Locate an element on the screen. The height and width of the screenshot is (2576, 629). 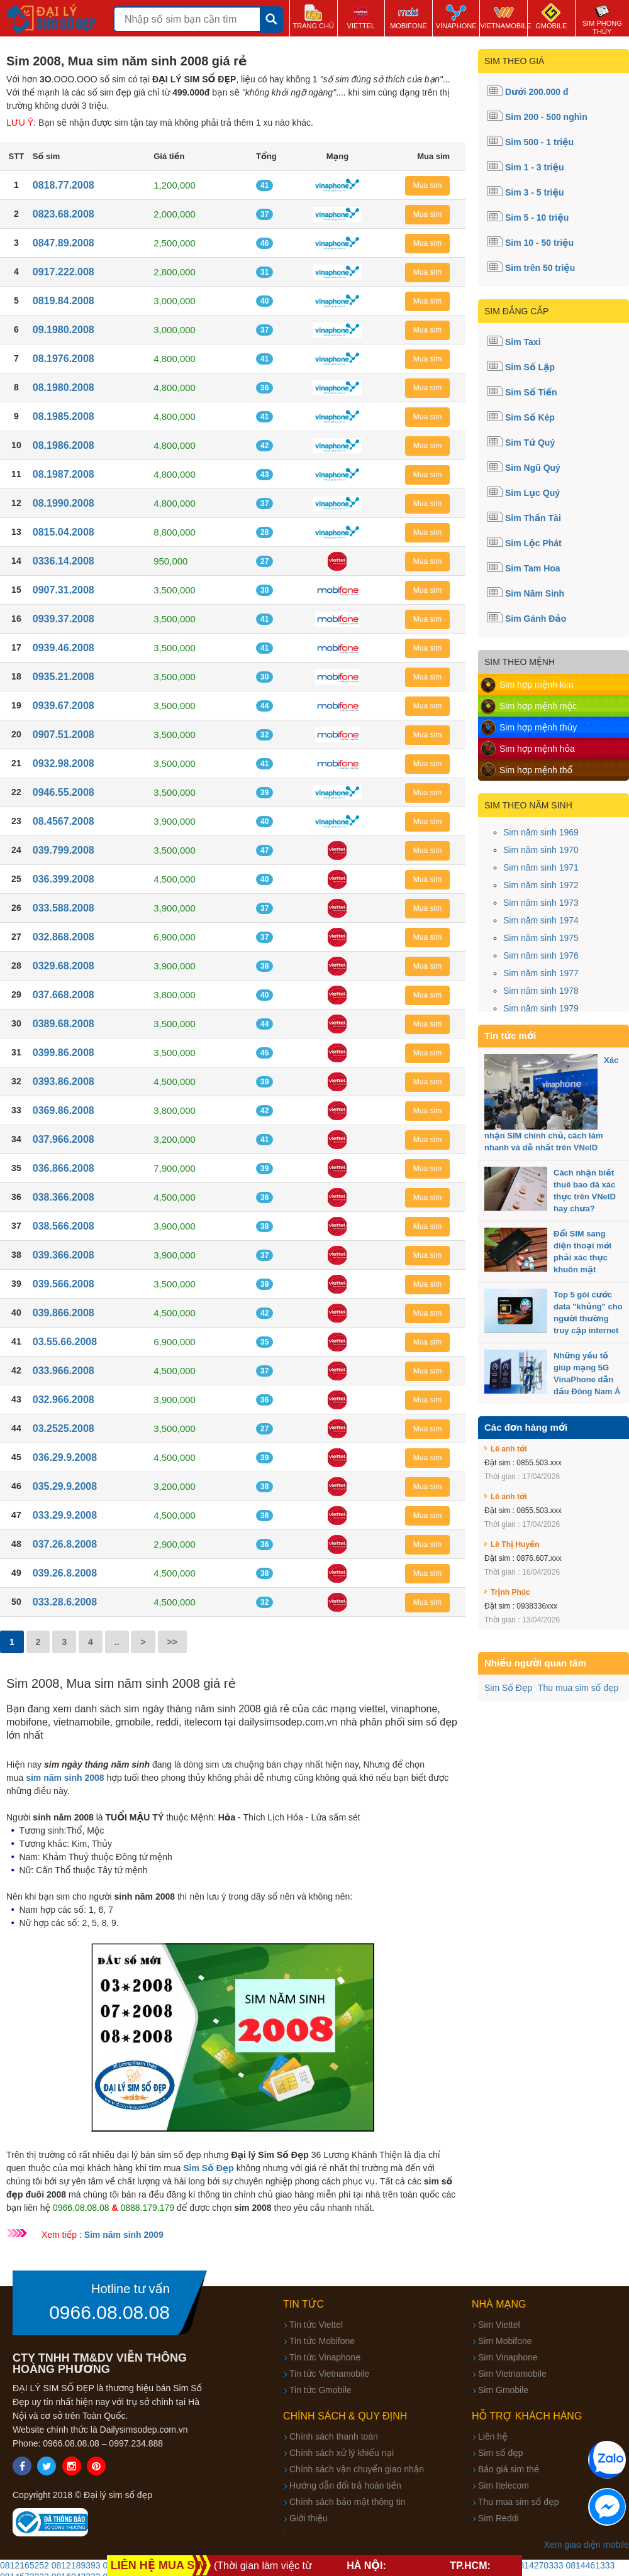
Sim Lộc Phát is located at coordinates (533, 543).